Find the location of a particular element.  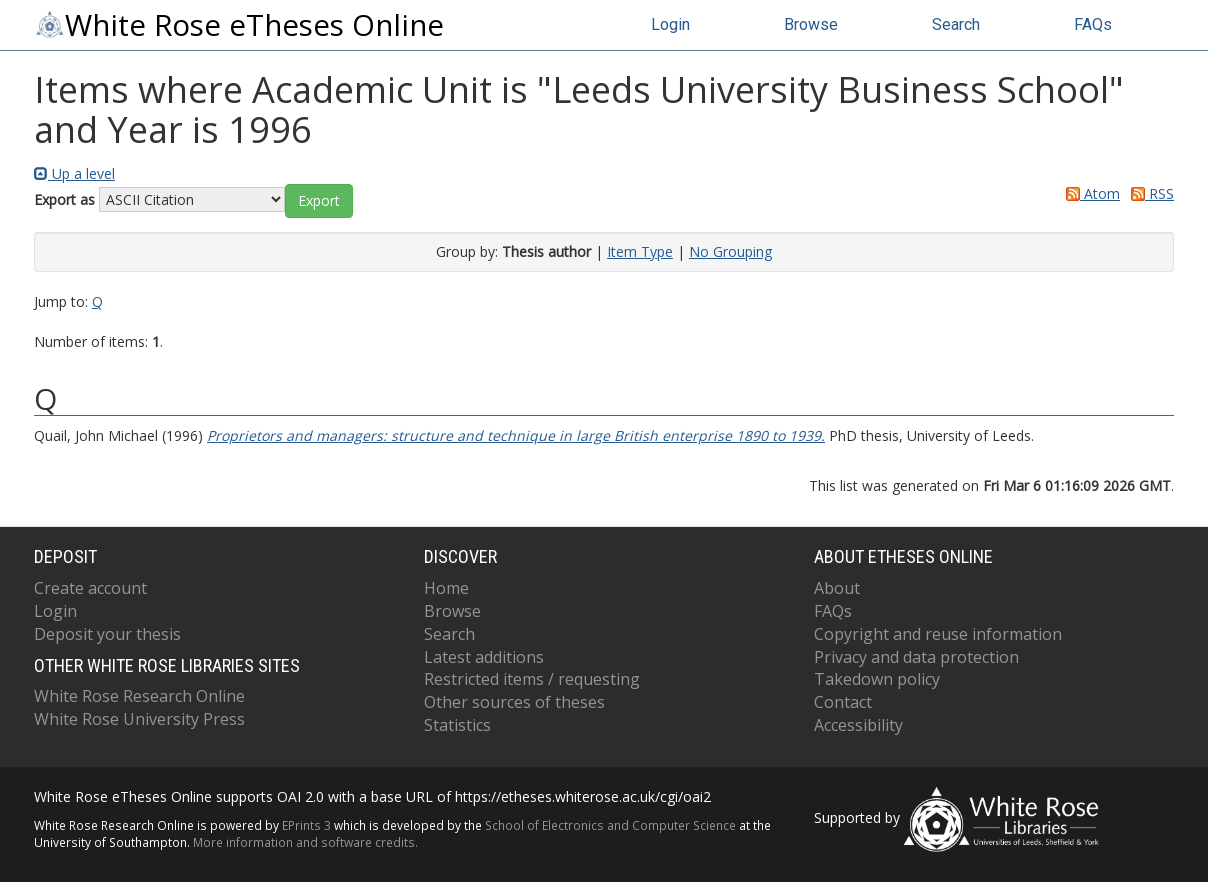

White Rose eTheses Online is located at coordinates (239, 25).